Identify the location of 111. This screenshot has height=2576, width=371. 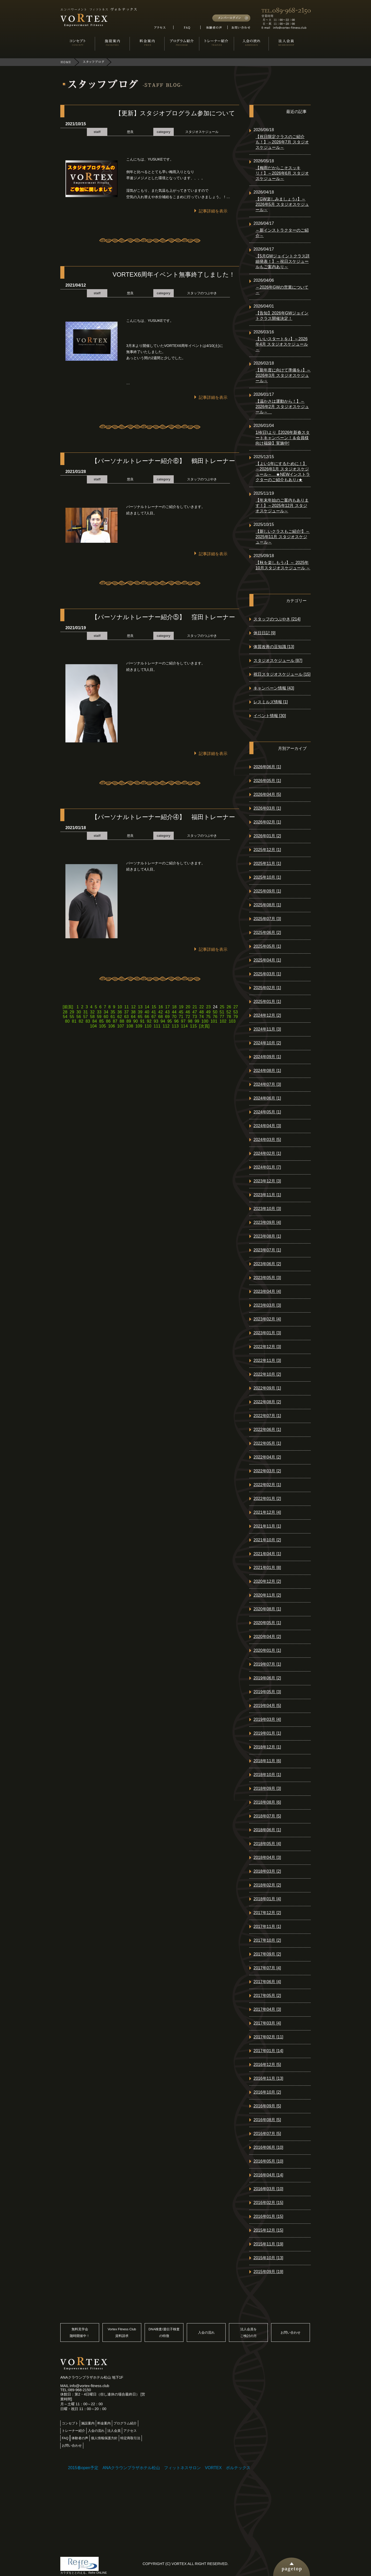
(157, 1026).